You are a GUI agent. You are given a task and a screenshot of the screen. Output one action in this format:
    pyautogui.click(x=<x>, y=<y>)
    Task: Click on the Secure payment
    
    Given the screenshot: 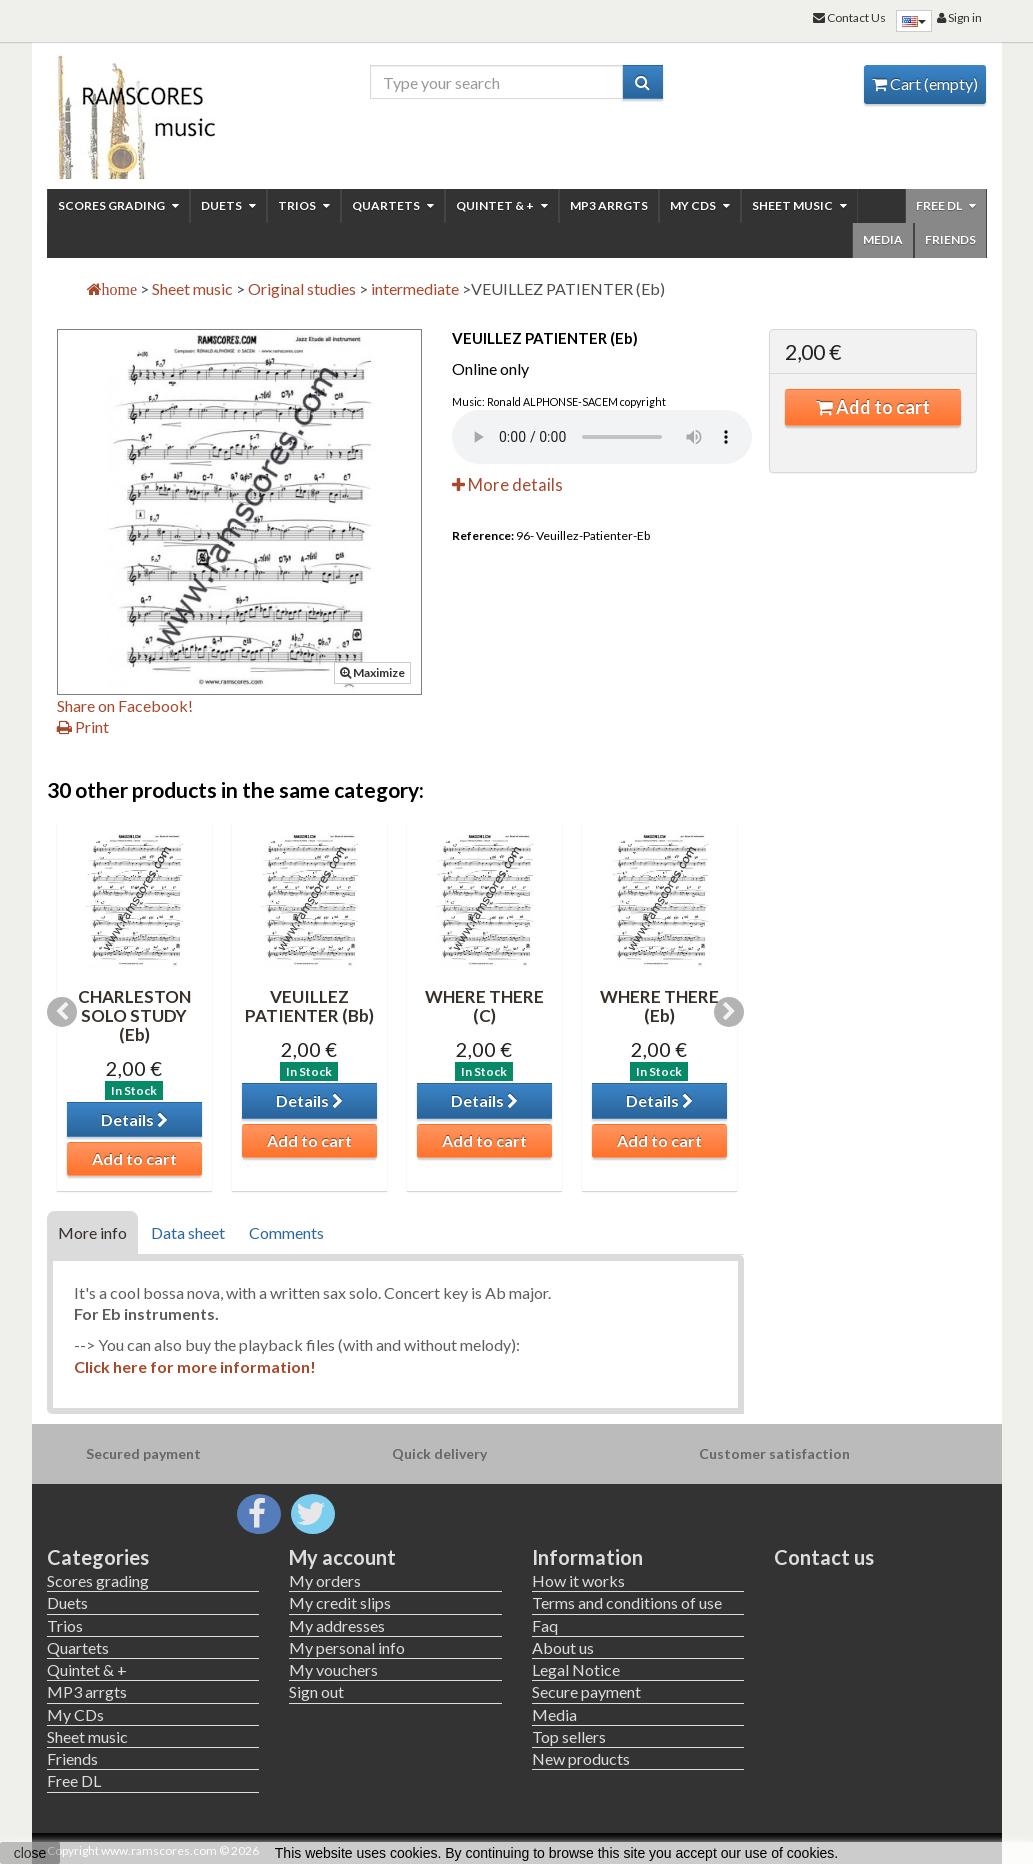 What is the action you would take?
    pyautogui.click(x=586, y=1691)
    